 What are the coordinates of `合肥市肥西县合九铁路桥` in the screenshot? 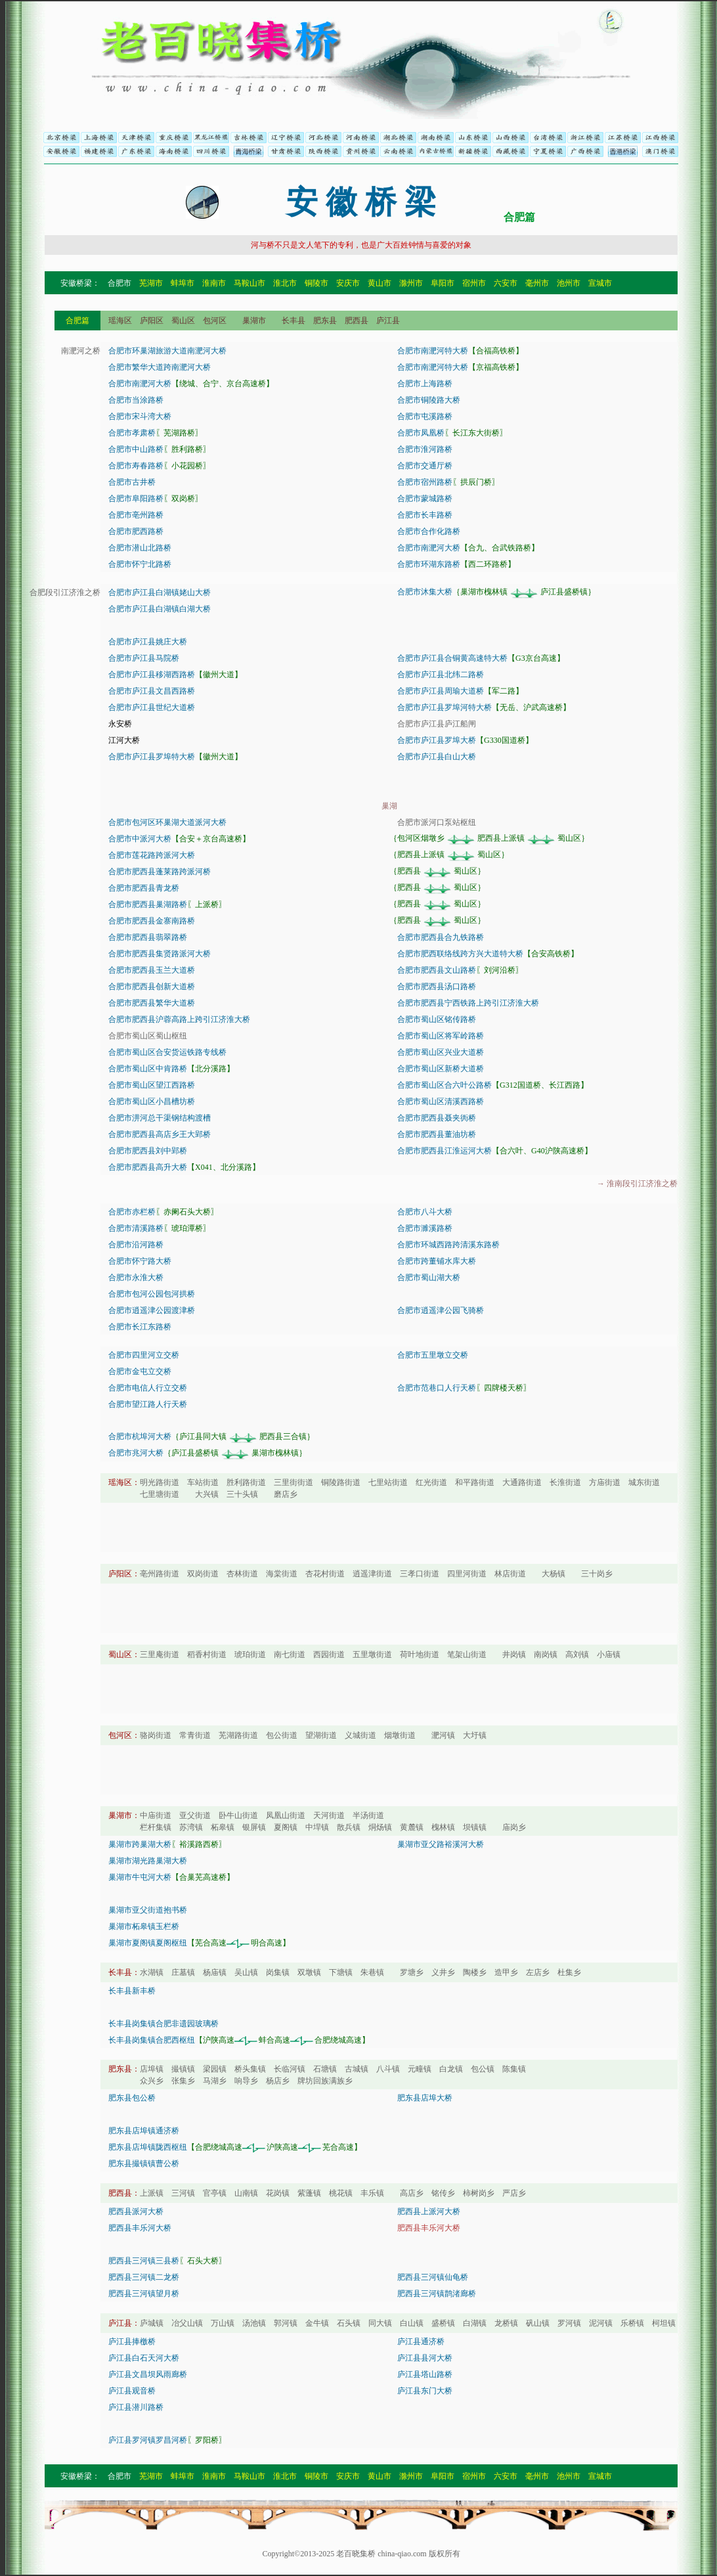 It's located at (440, 937).